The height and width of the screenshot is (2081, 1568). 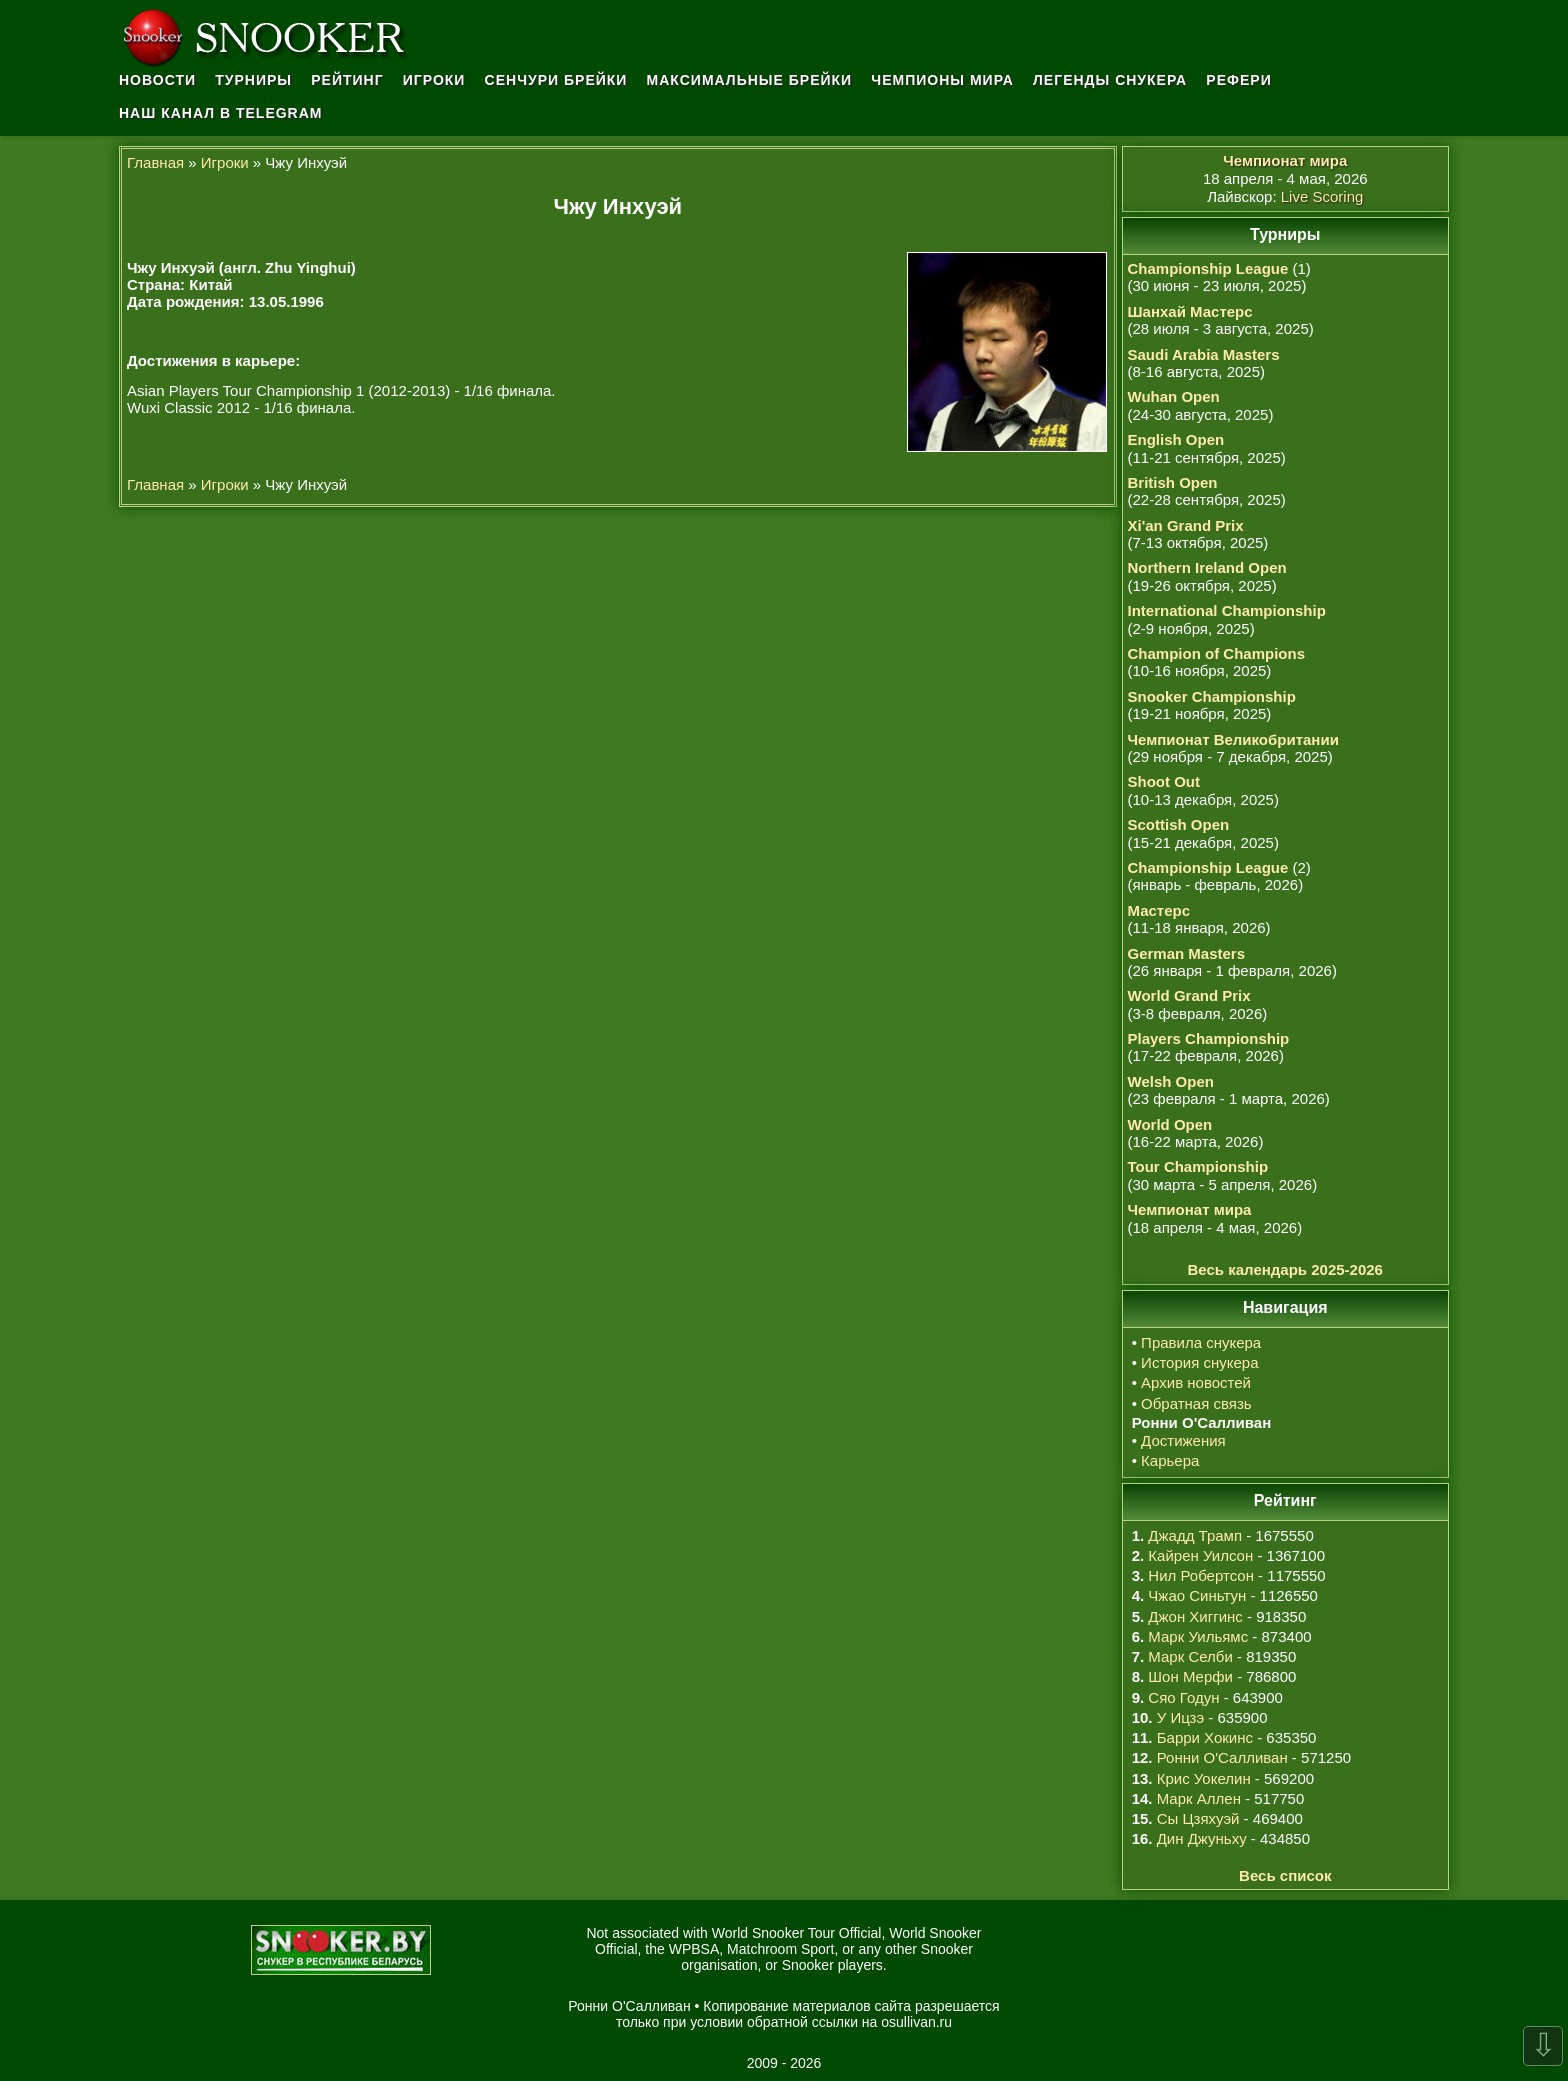 What do you see at coordinates (1196, 1382) in the screenshot?
I see `Архив новостей` at bounding box center [1196, 1382].